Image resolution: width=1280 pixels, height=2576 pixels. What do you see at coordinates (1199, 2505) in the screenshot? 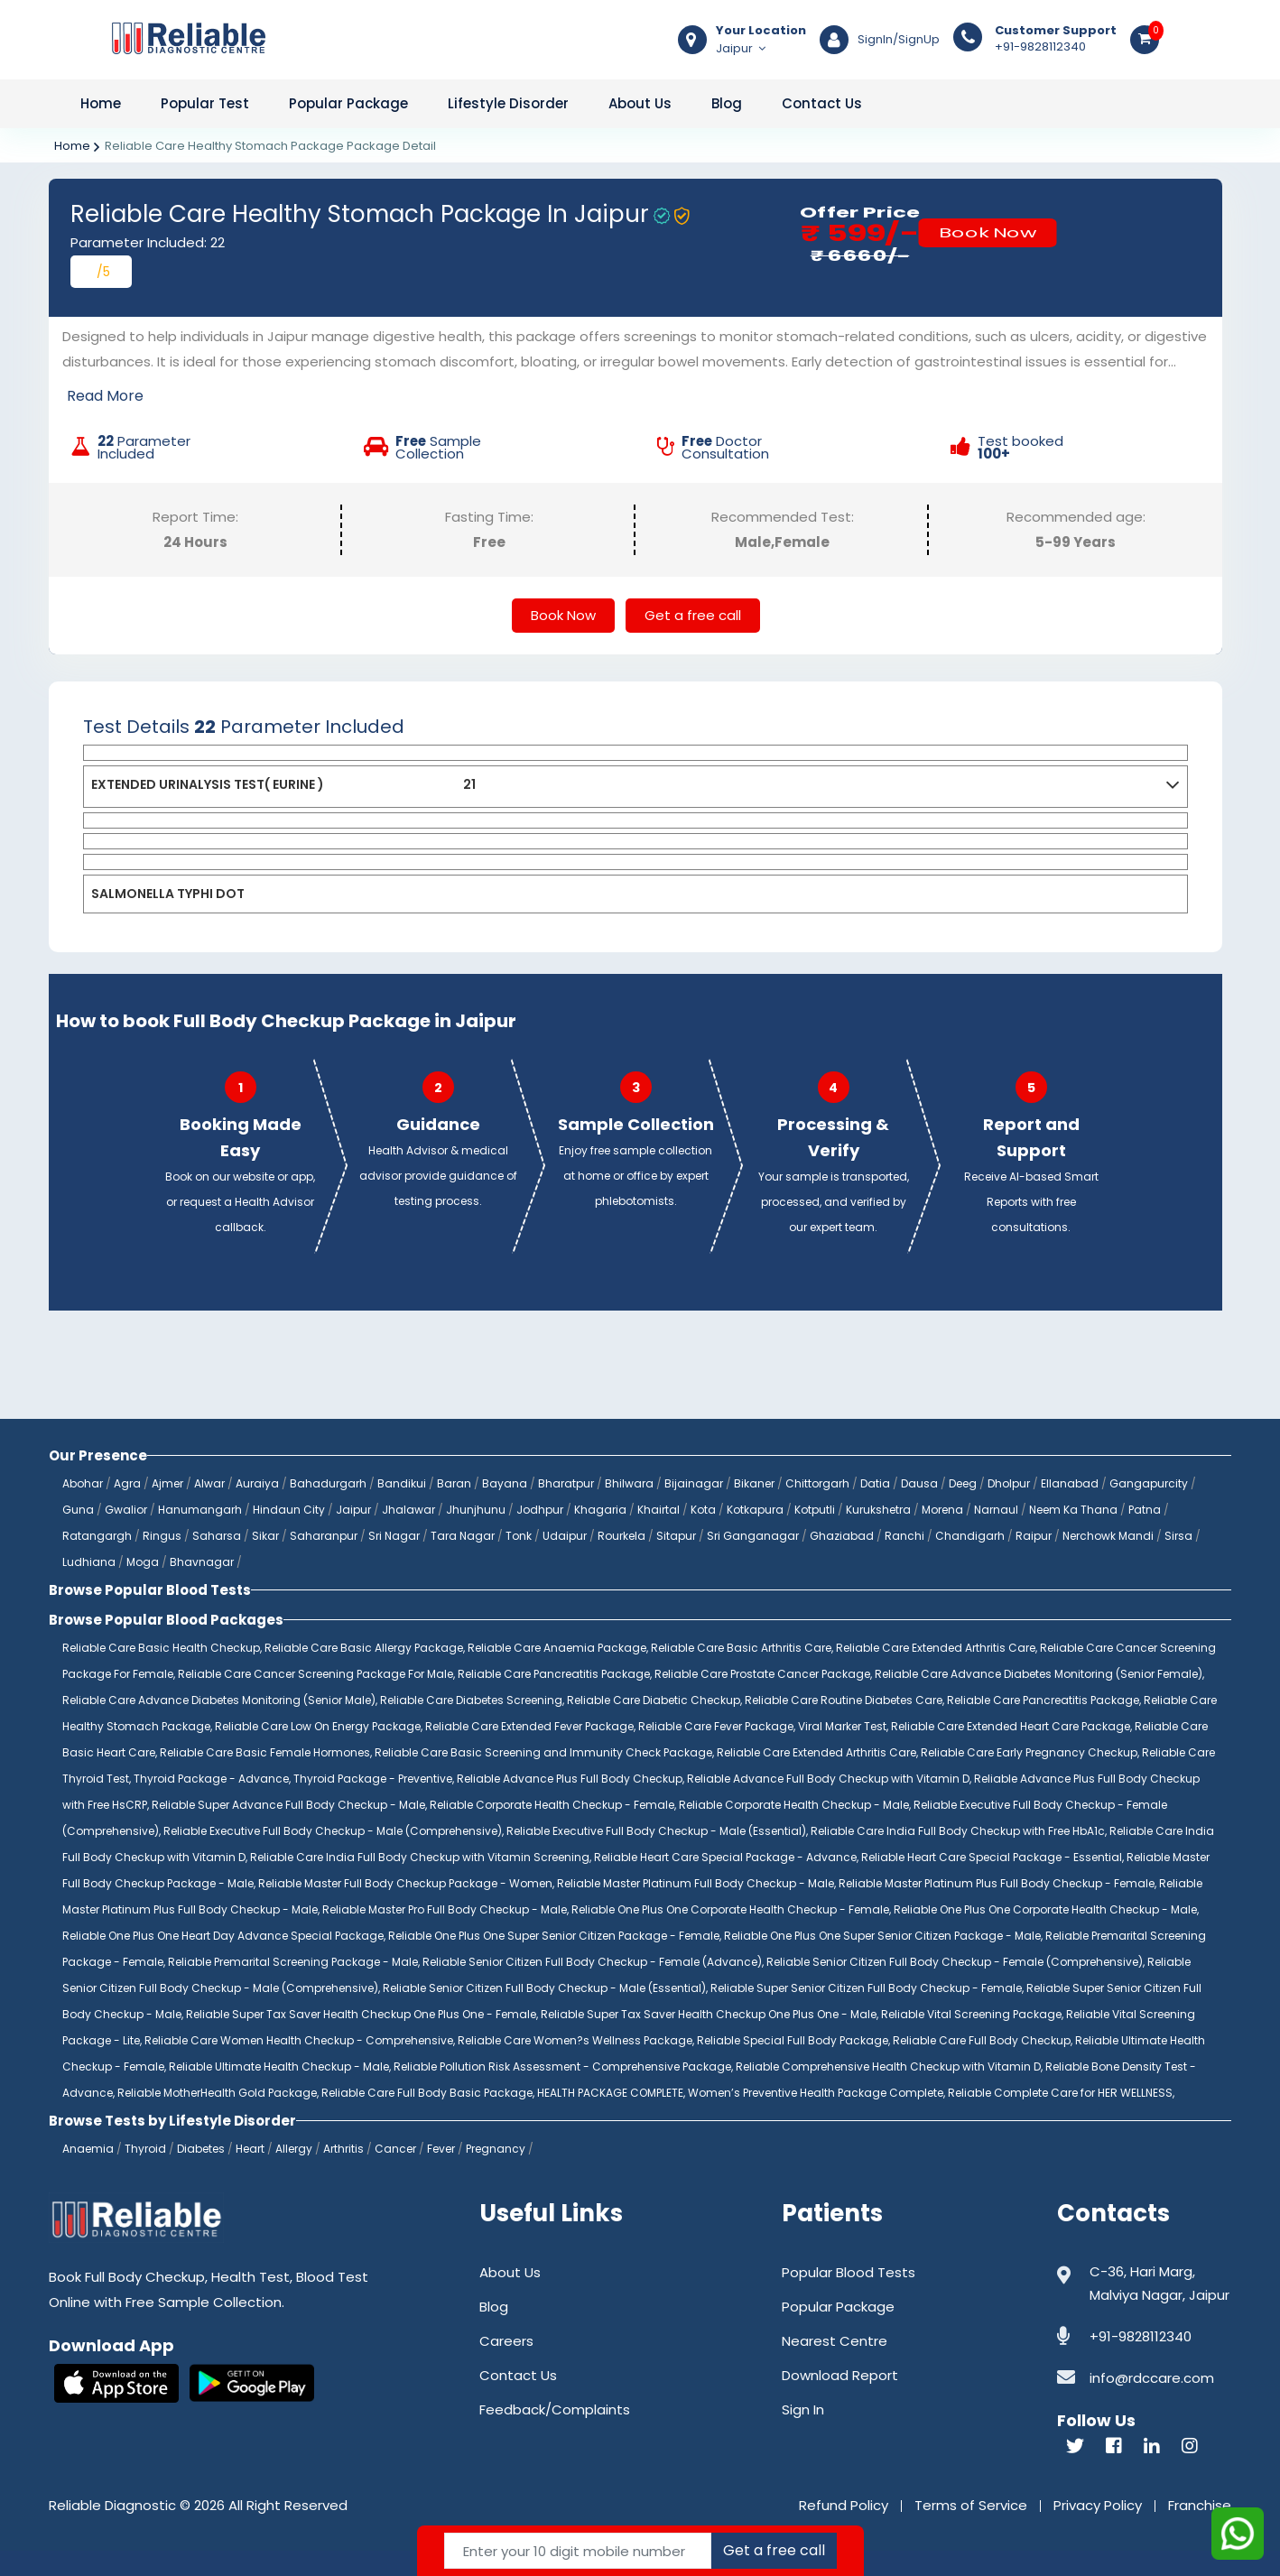
I see `Franchise` at bounding box center [1199, 2505].